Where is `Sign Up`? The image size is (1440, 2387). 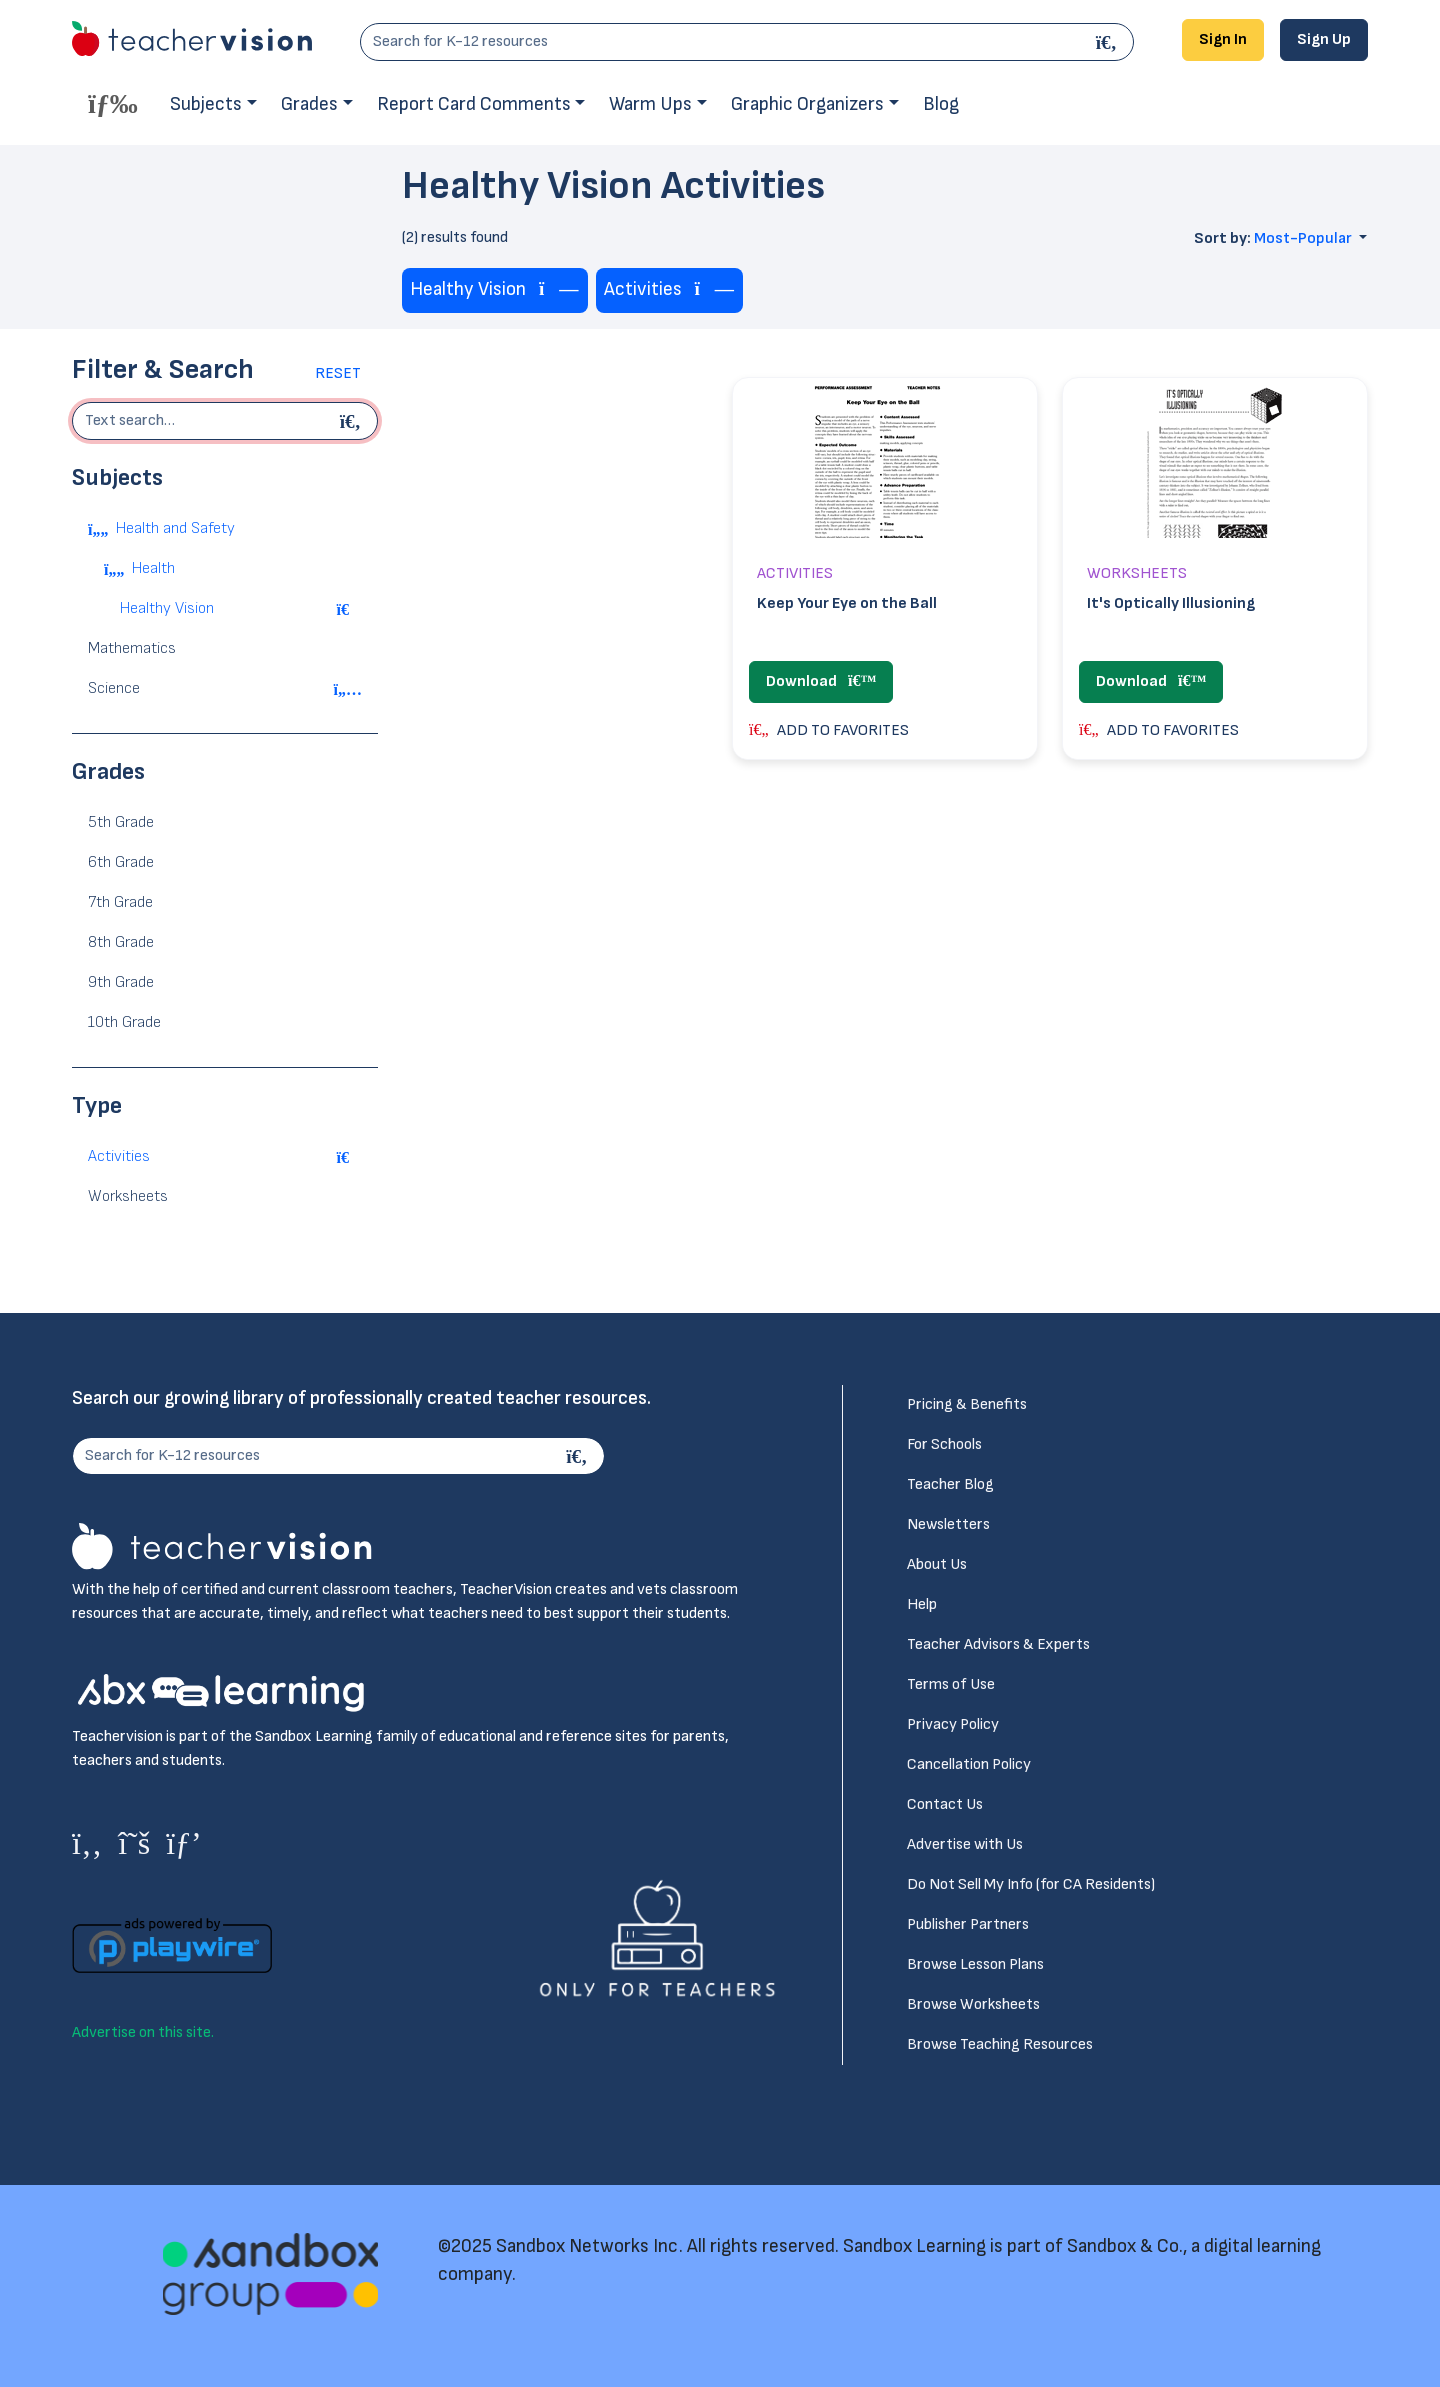 Sign Up is located at coordinates (1324, 39).